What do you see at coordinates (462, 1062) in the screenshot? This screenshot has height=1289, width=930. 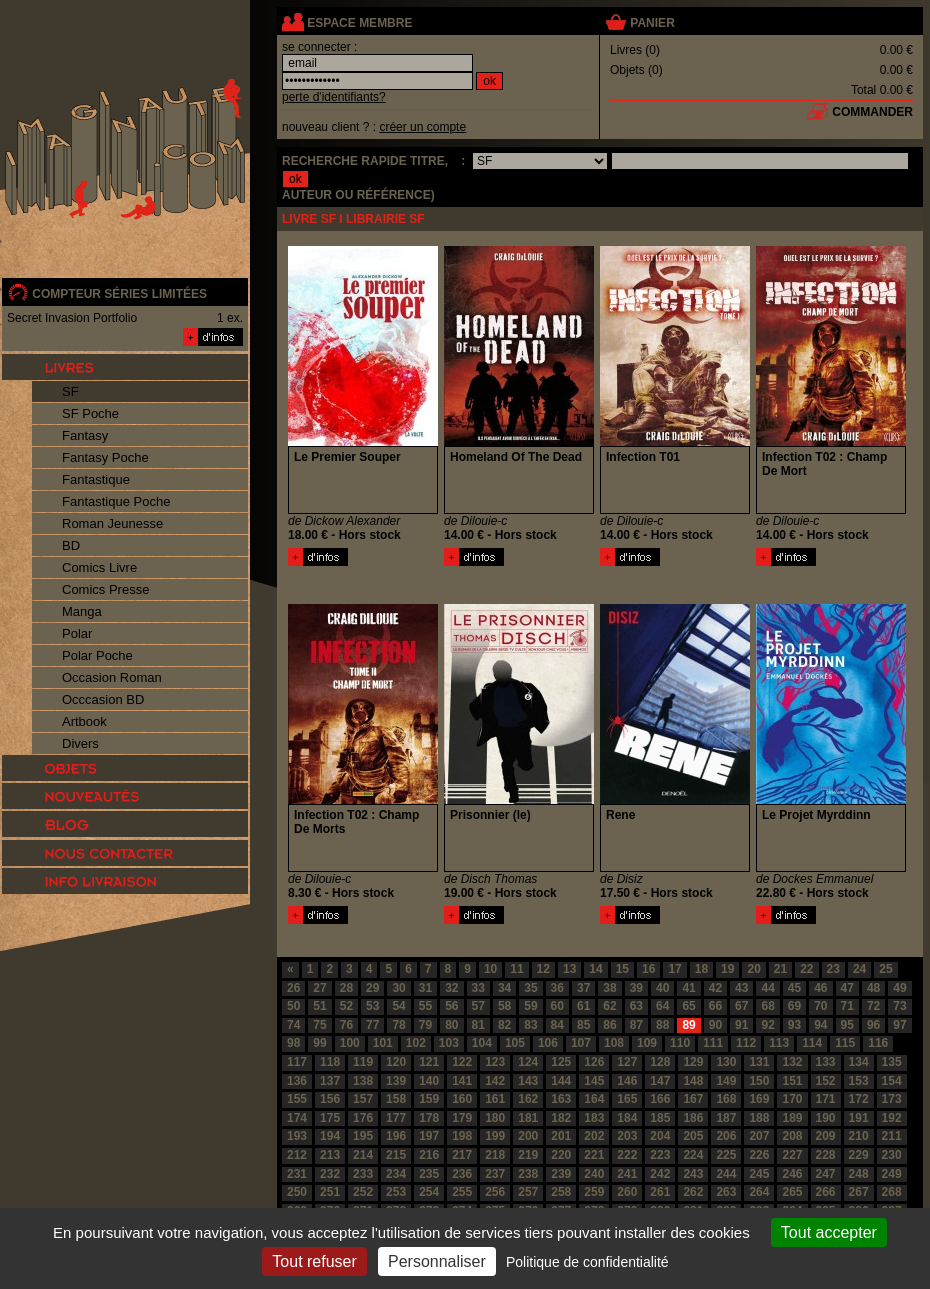 I see `122` at bounding box center [462, 1062].